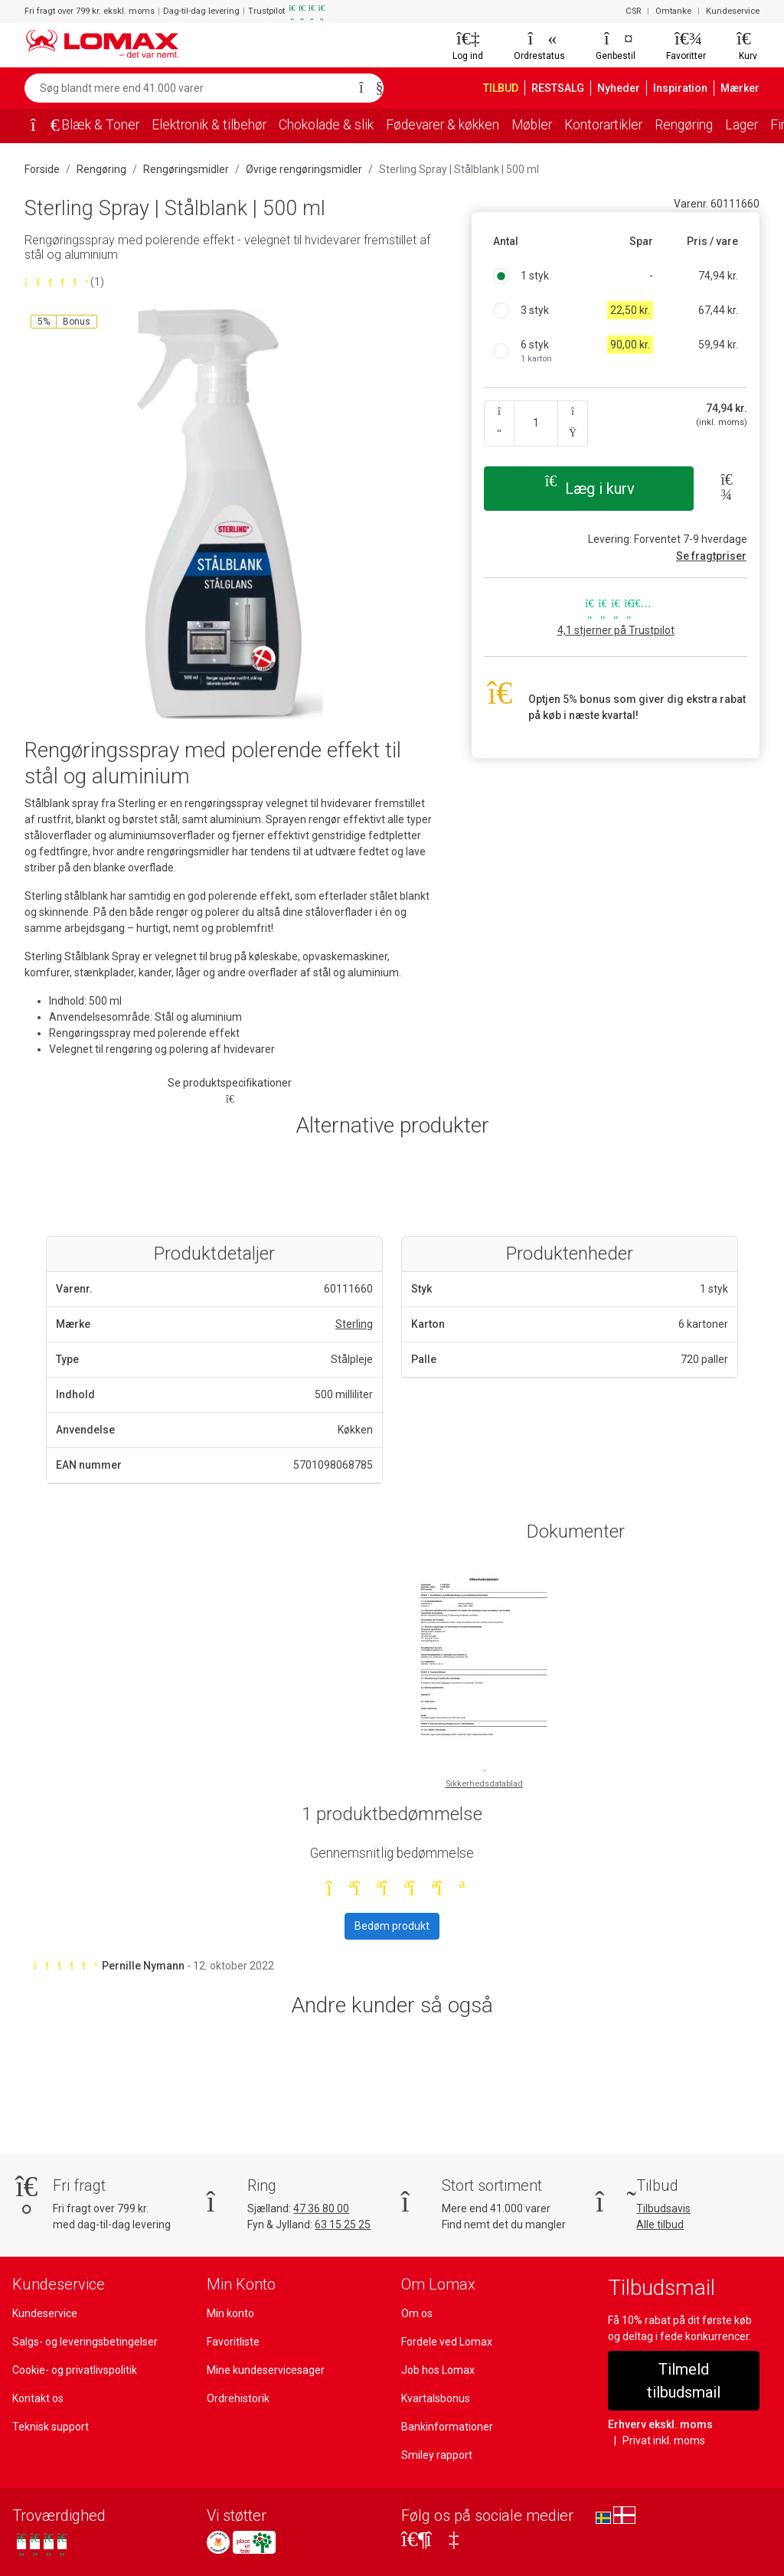 This screenshot has width=784, height=2576. I want to click on Mærker, so click(741, 88).